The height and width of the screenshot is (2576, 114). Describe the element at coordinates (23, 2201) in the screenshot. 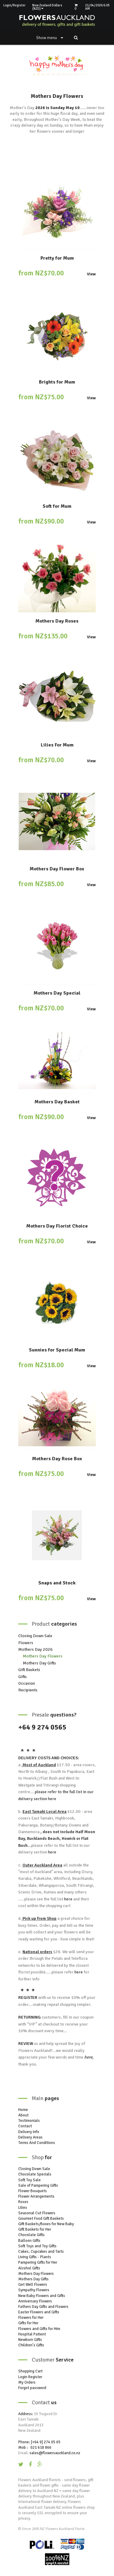

I see `Roses` at that location.